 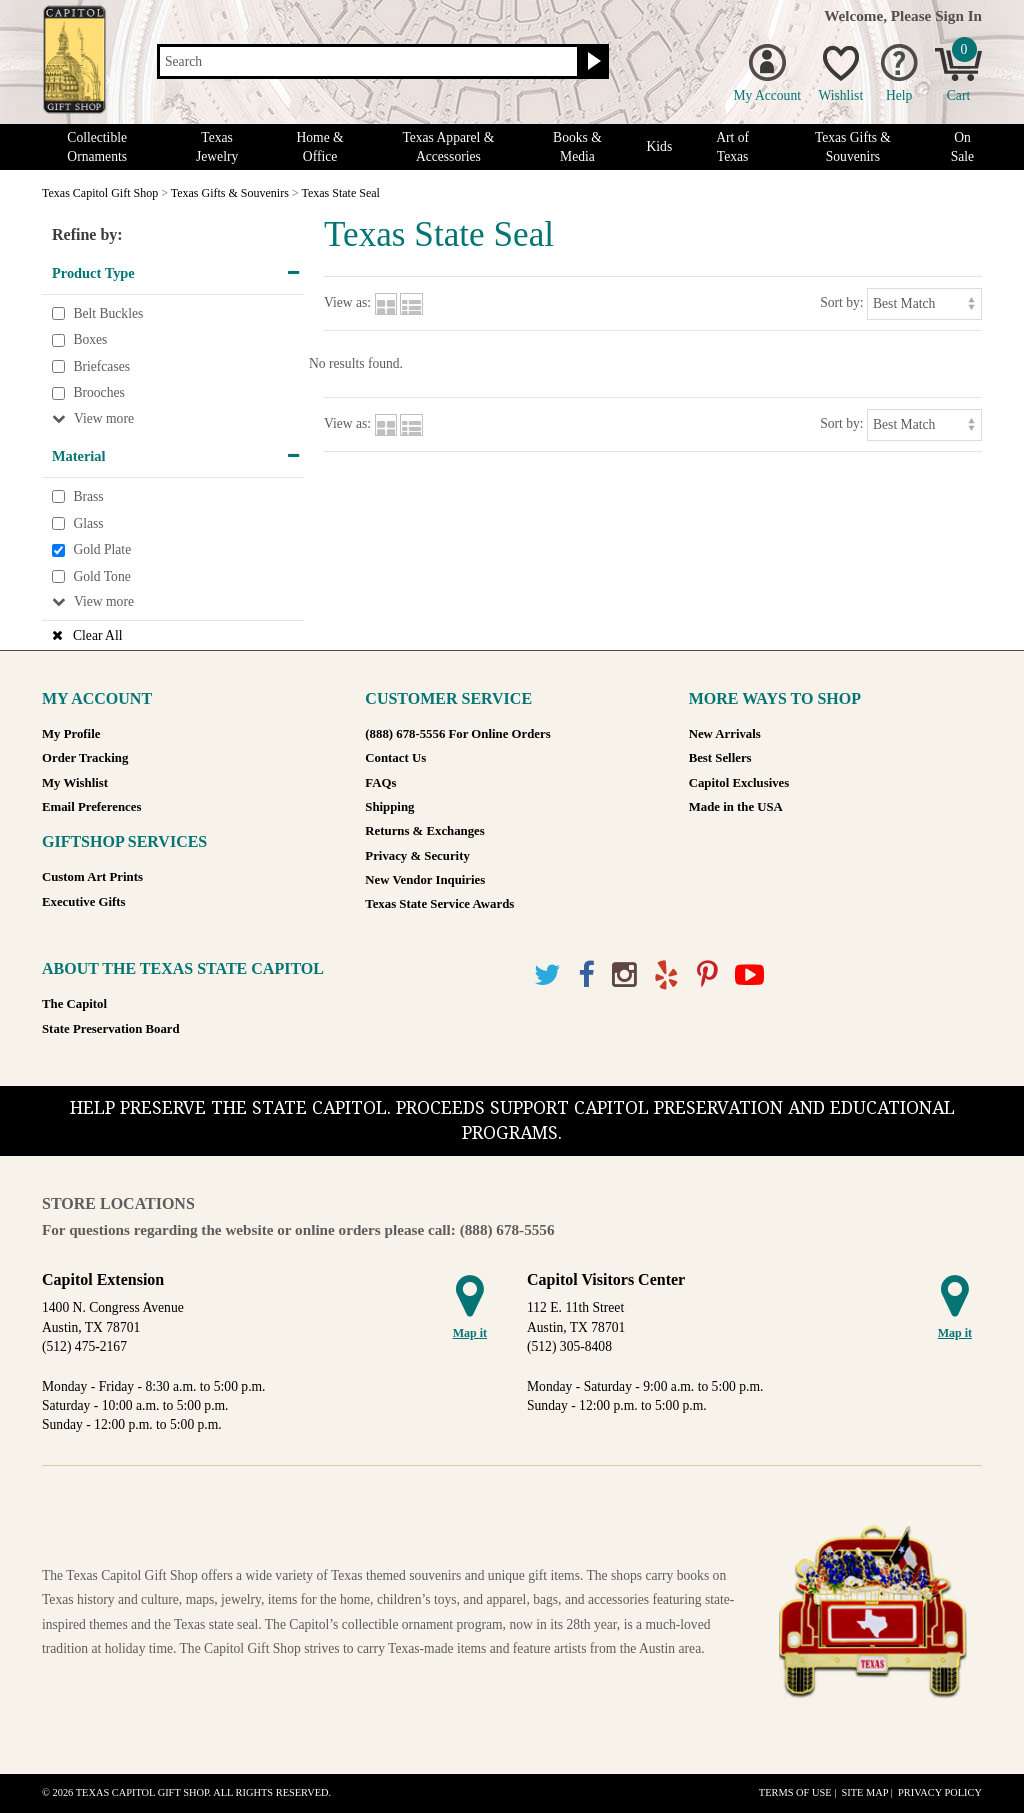 I want to click on Texas State Service Awards, so click(x=439, y=904).